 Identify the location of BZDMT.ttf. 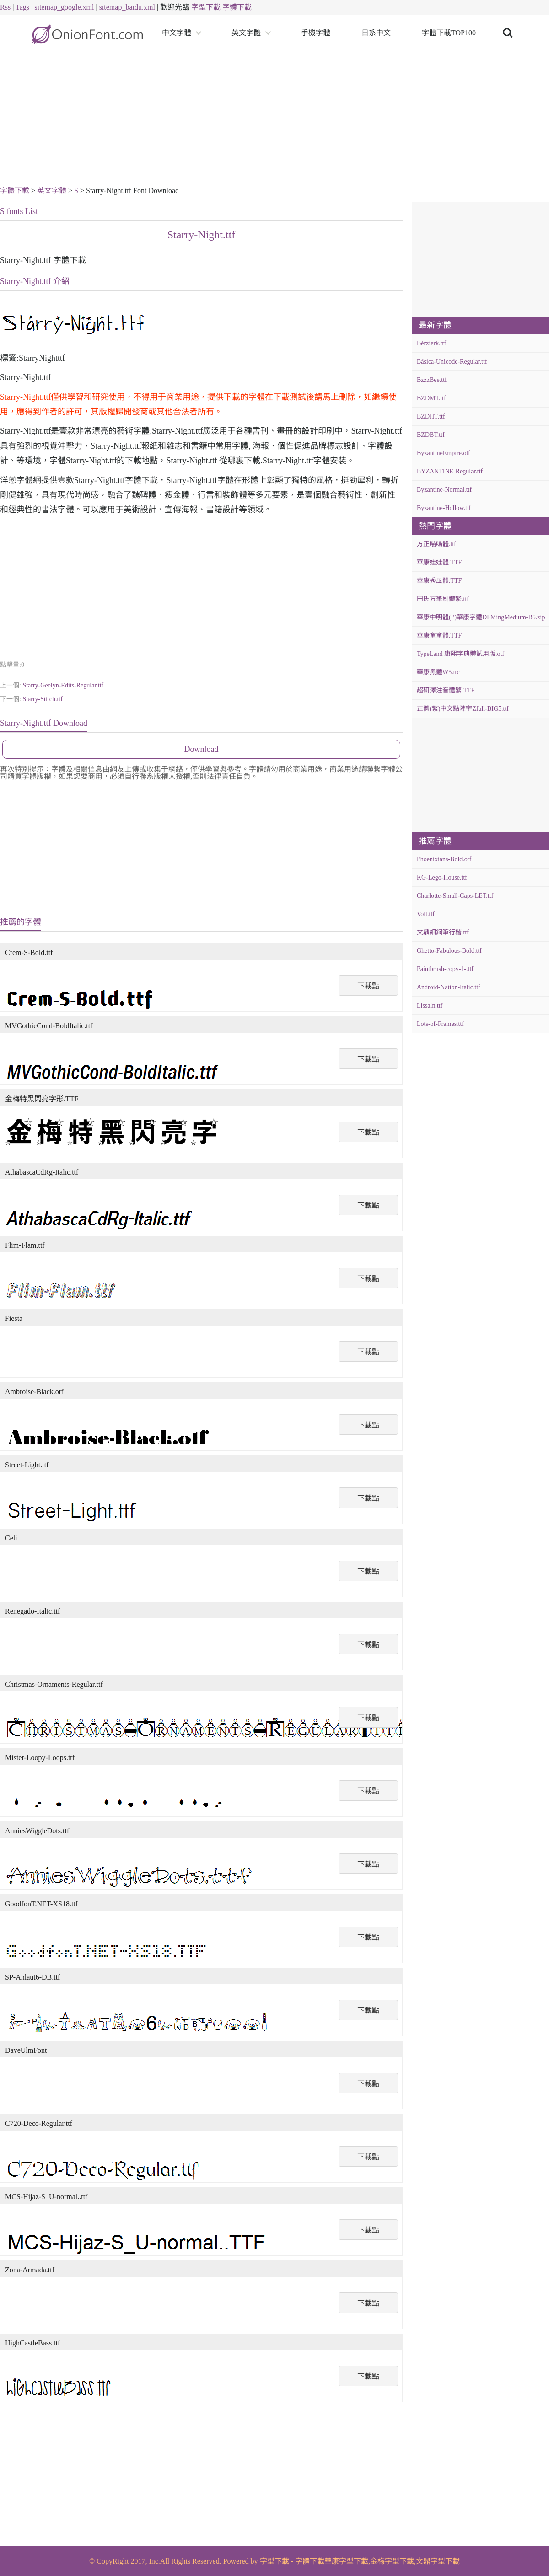
(431, 398).